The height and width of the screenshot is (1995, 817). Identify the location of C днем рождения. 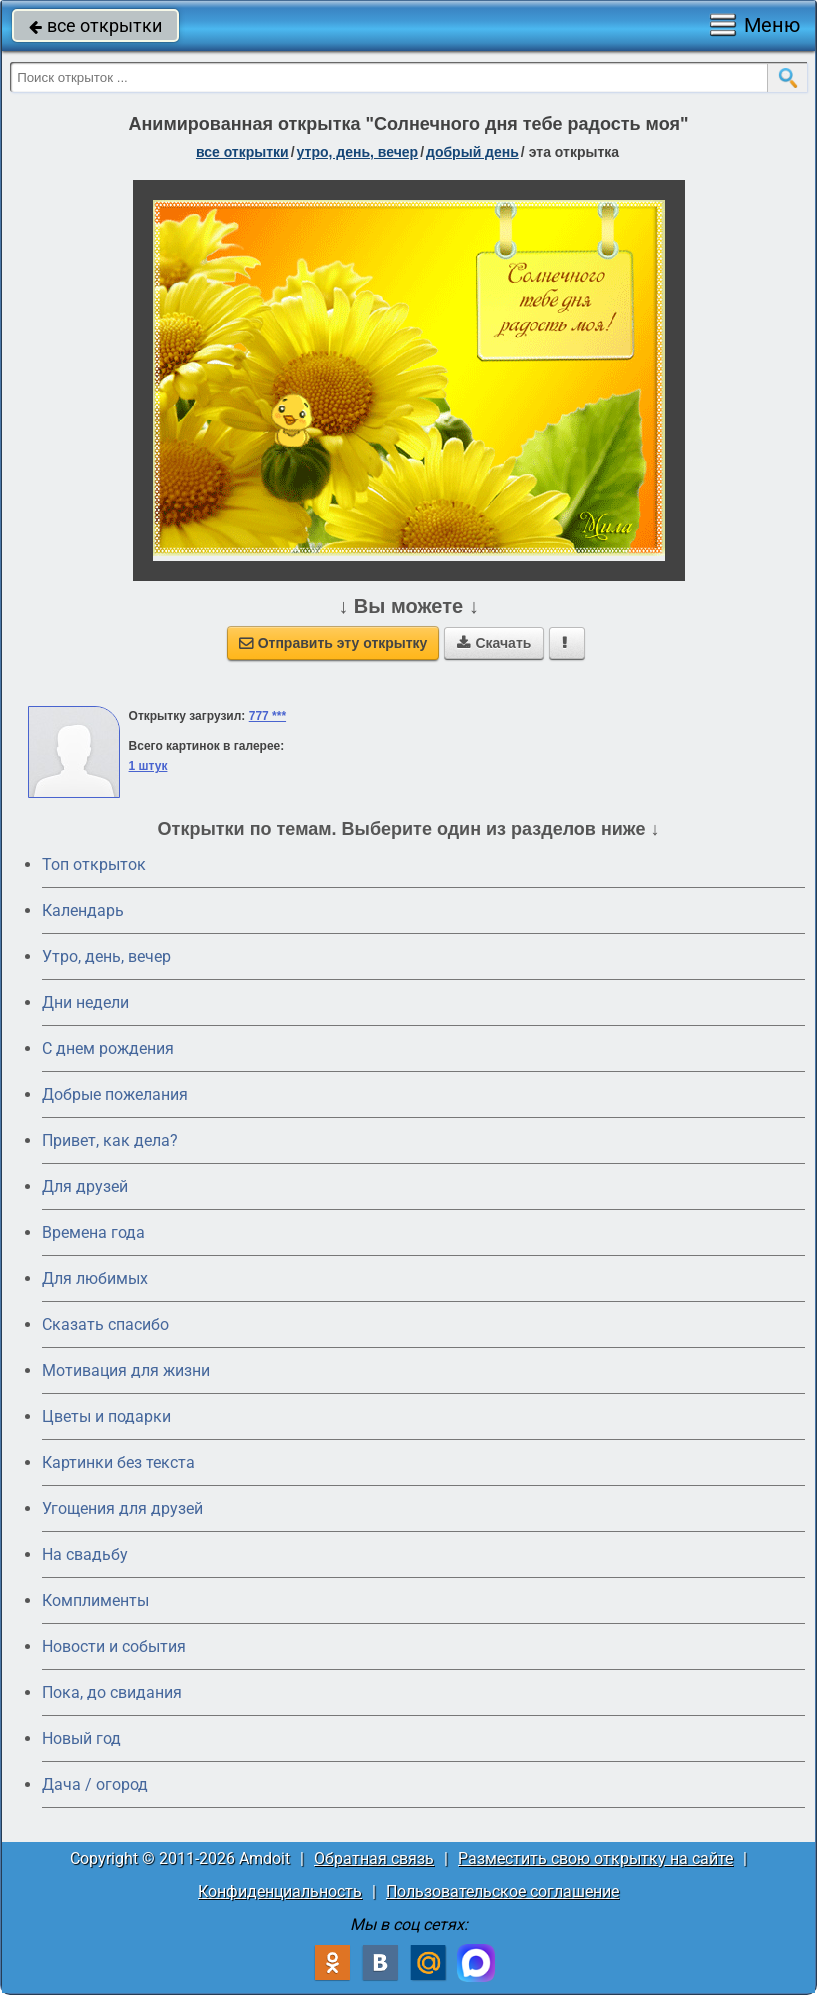
(108, 1048).